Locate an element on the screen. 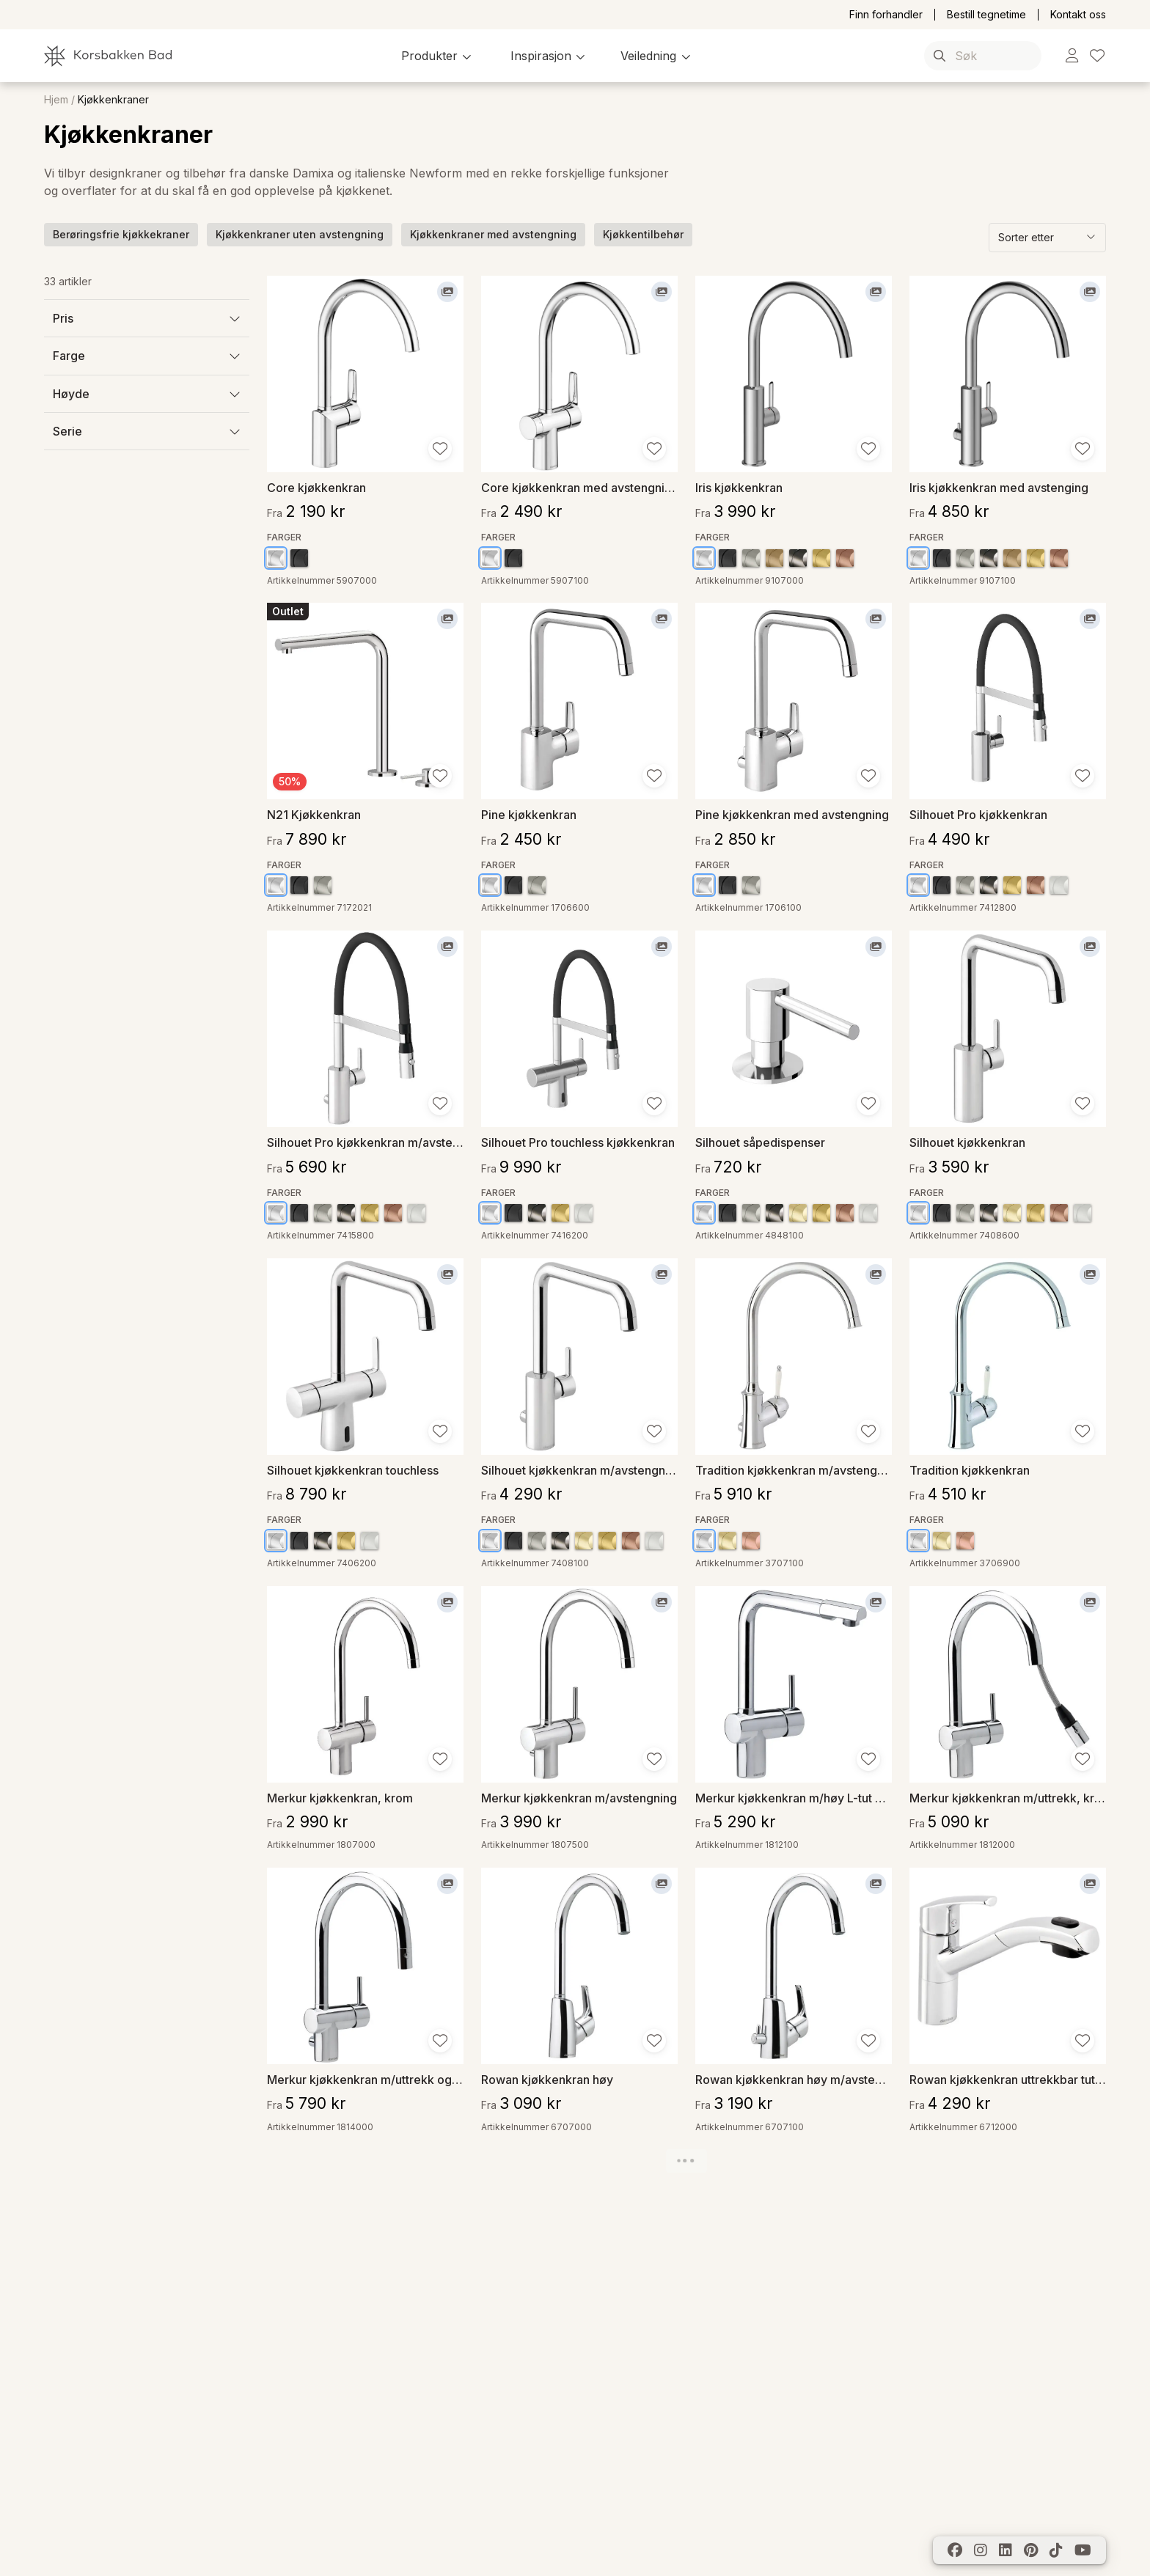  [link] is located at coordinates (1071, 56).